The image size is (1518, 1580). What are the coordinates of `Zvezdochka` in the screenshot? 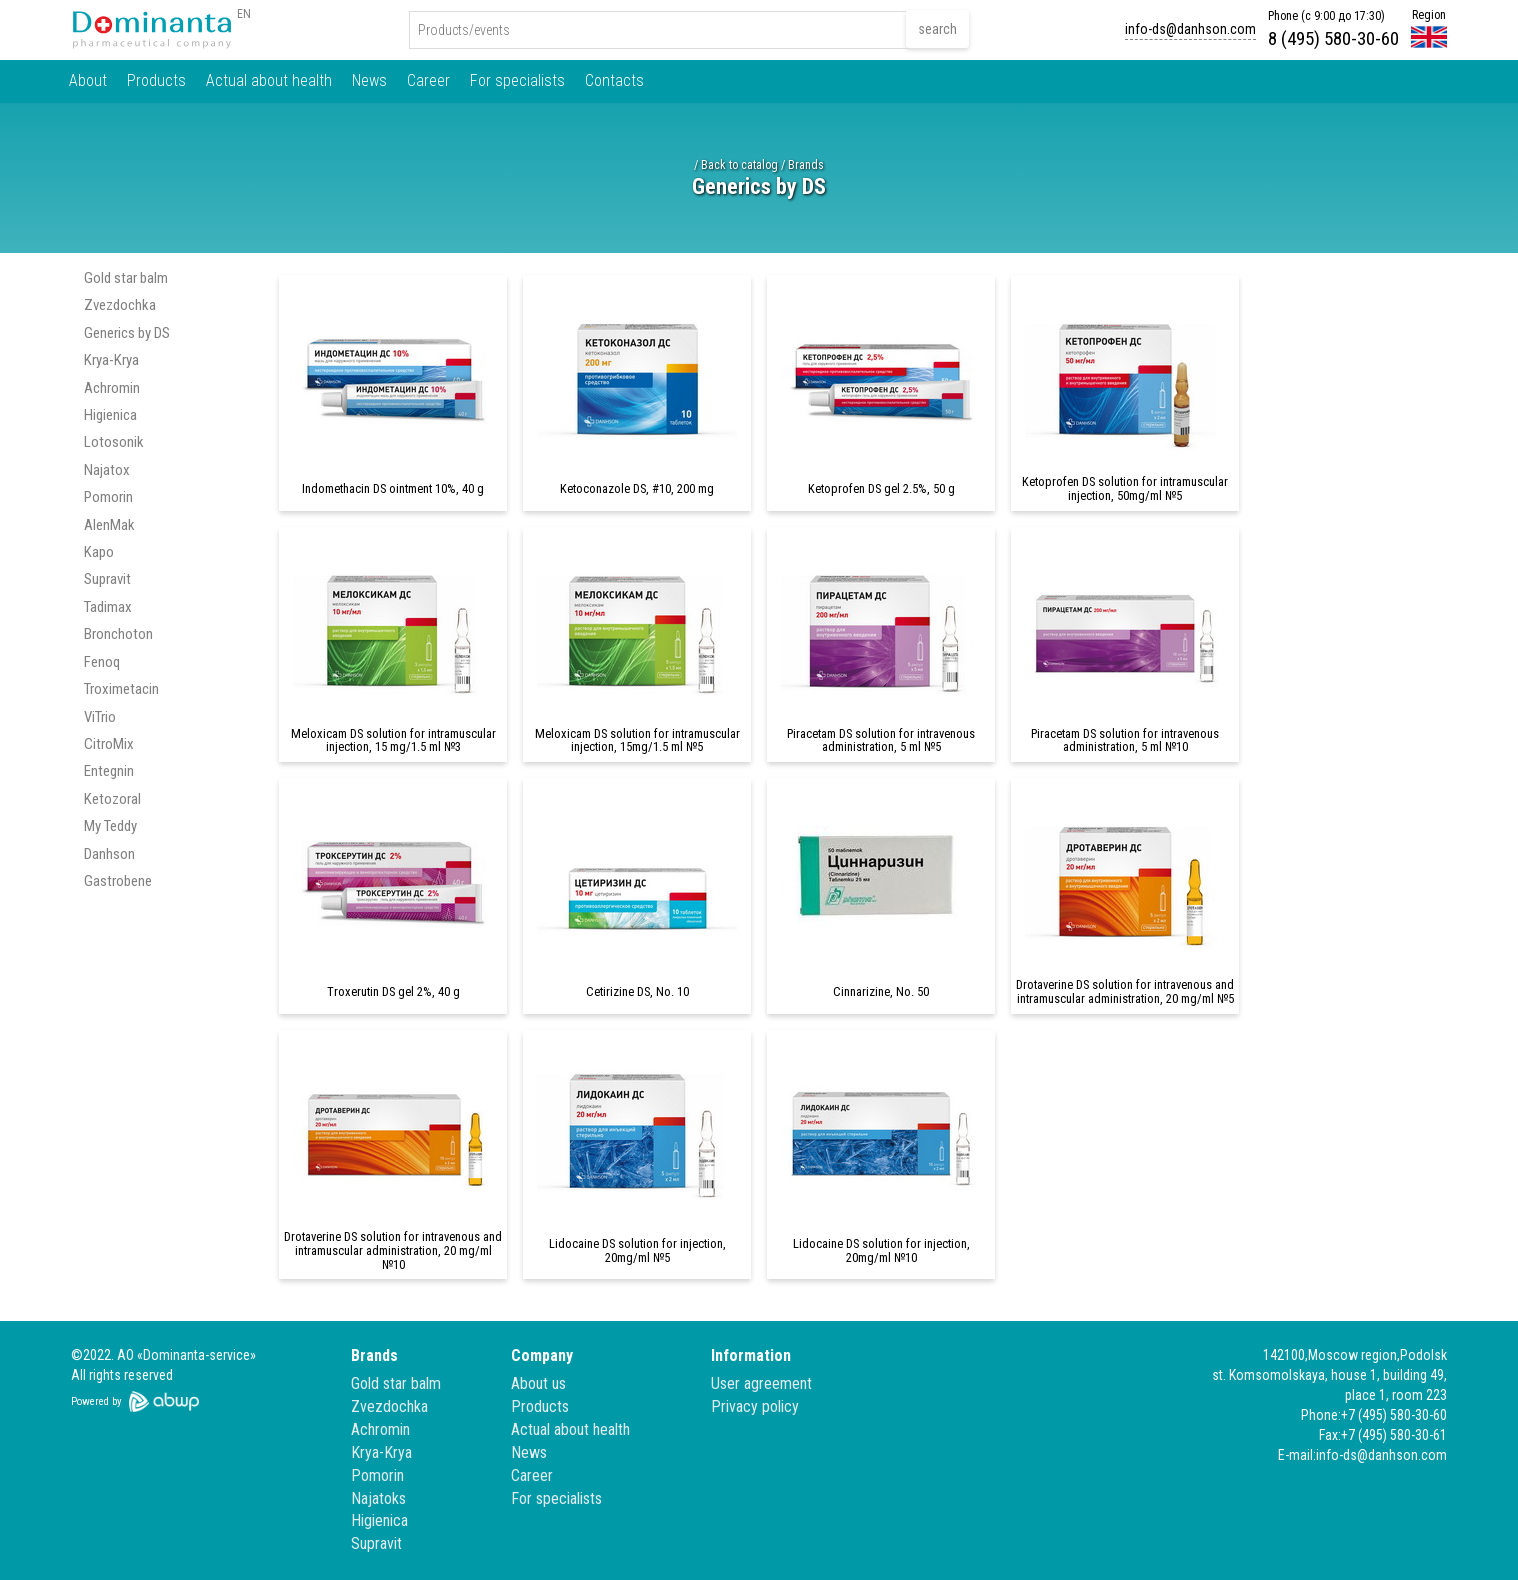 It's located at (120, 305).